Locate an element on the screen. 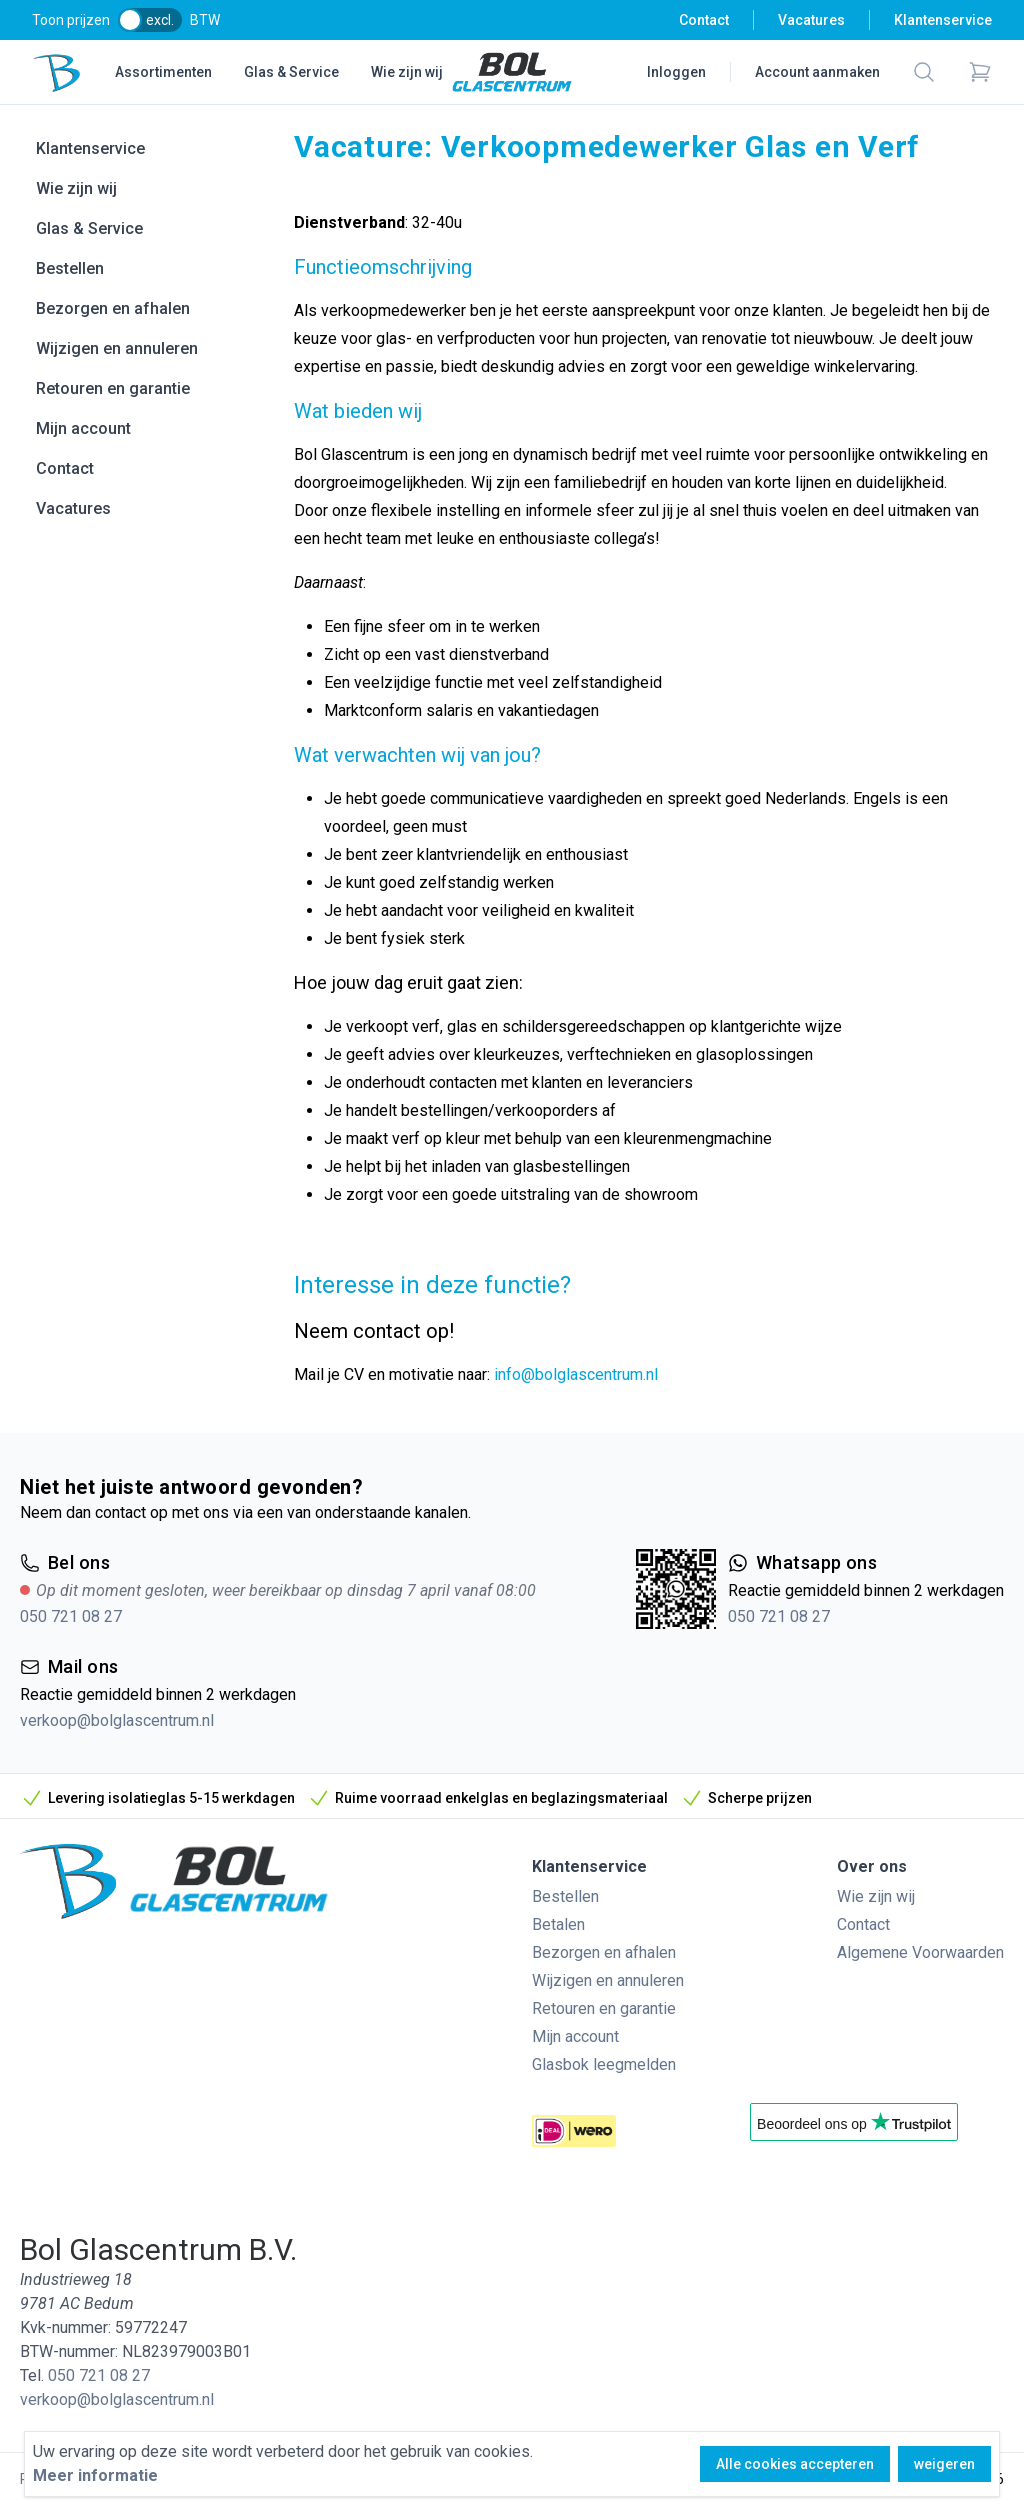  Vacatures is located at coordinates (811, 20).